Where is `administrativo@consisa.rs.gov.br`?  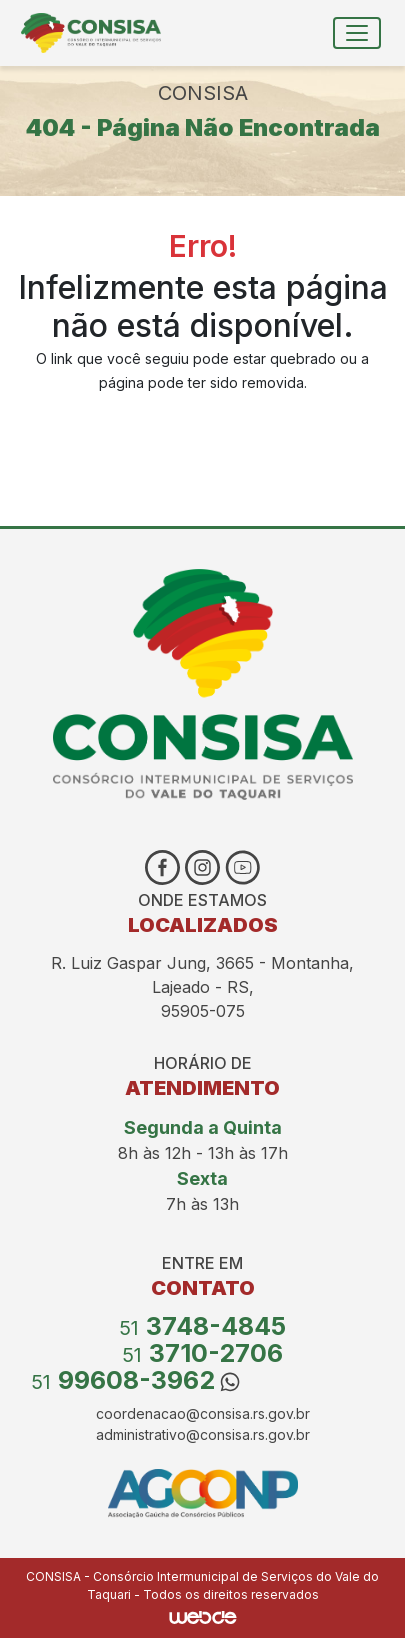 administrativo@consisa.rs.gov.br is located at coordinates (203, 1434).